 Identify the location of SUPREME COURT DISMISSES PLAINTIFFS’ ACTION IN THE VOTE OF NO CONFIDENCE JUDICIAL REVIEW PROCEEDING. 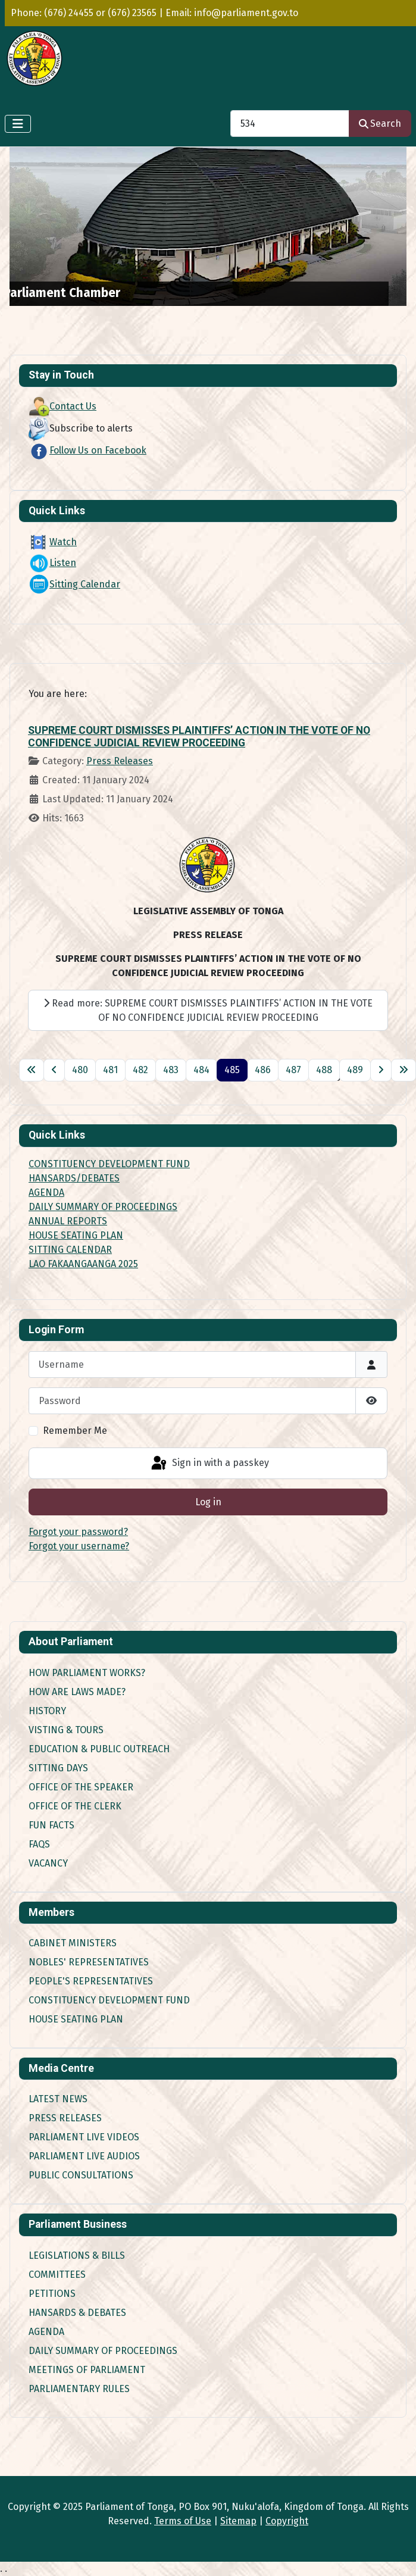
(199, 736).